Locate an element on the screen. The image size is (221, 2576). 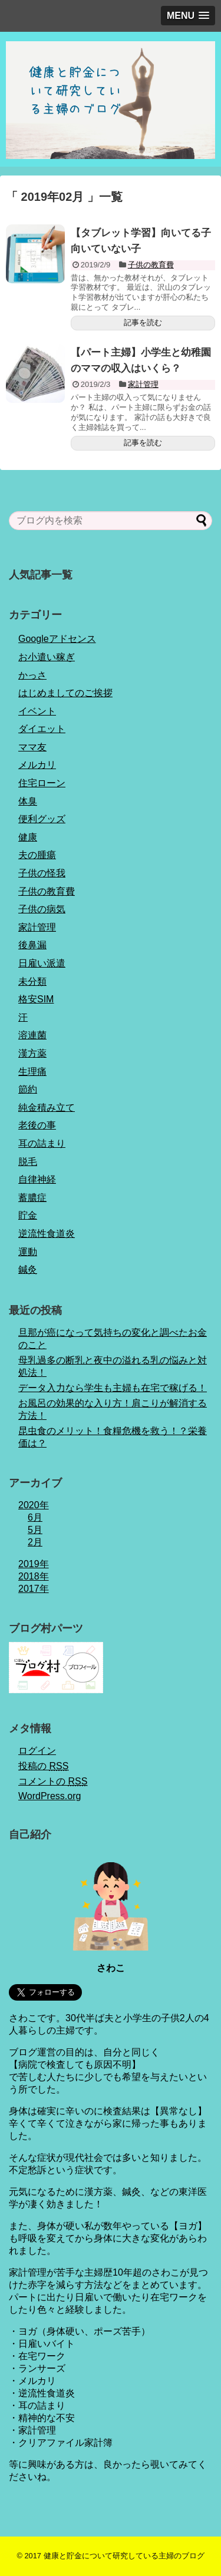
漢方薬 is located at coordinates (32, 1053).